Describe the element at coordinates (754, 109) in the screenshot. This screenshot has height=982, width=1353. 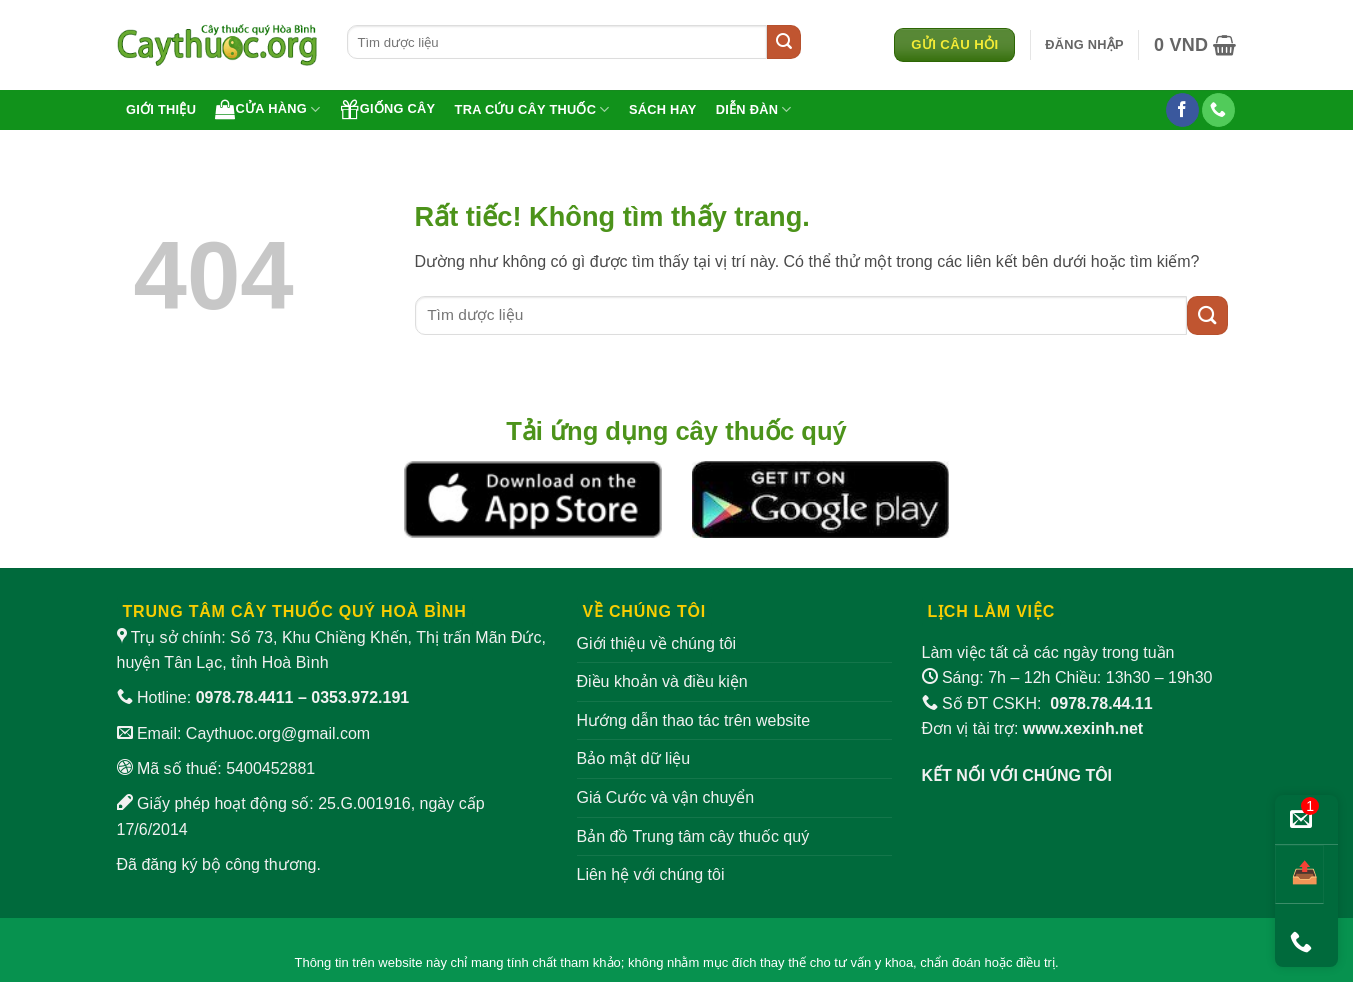
I see `Diễn đàn` at that location.